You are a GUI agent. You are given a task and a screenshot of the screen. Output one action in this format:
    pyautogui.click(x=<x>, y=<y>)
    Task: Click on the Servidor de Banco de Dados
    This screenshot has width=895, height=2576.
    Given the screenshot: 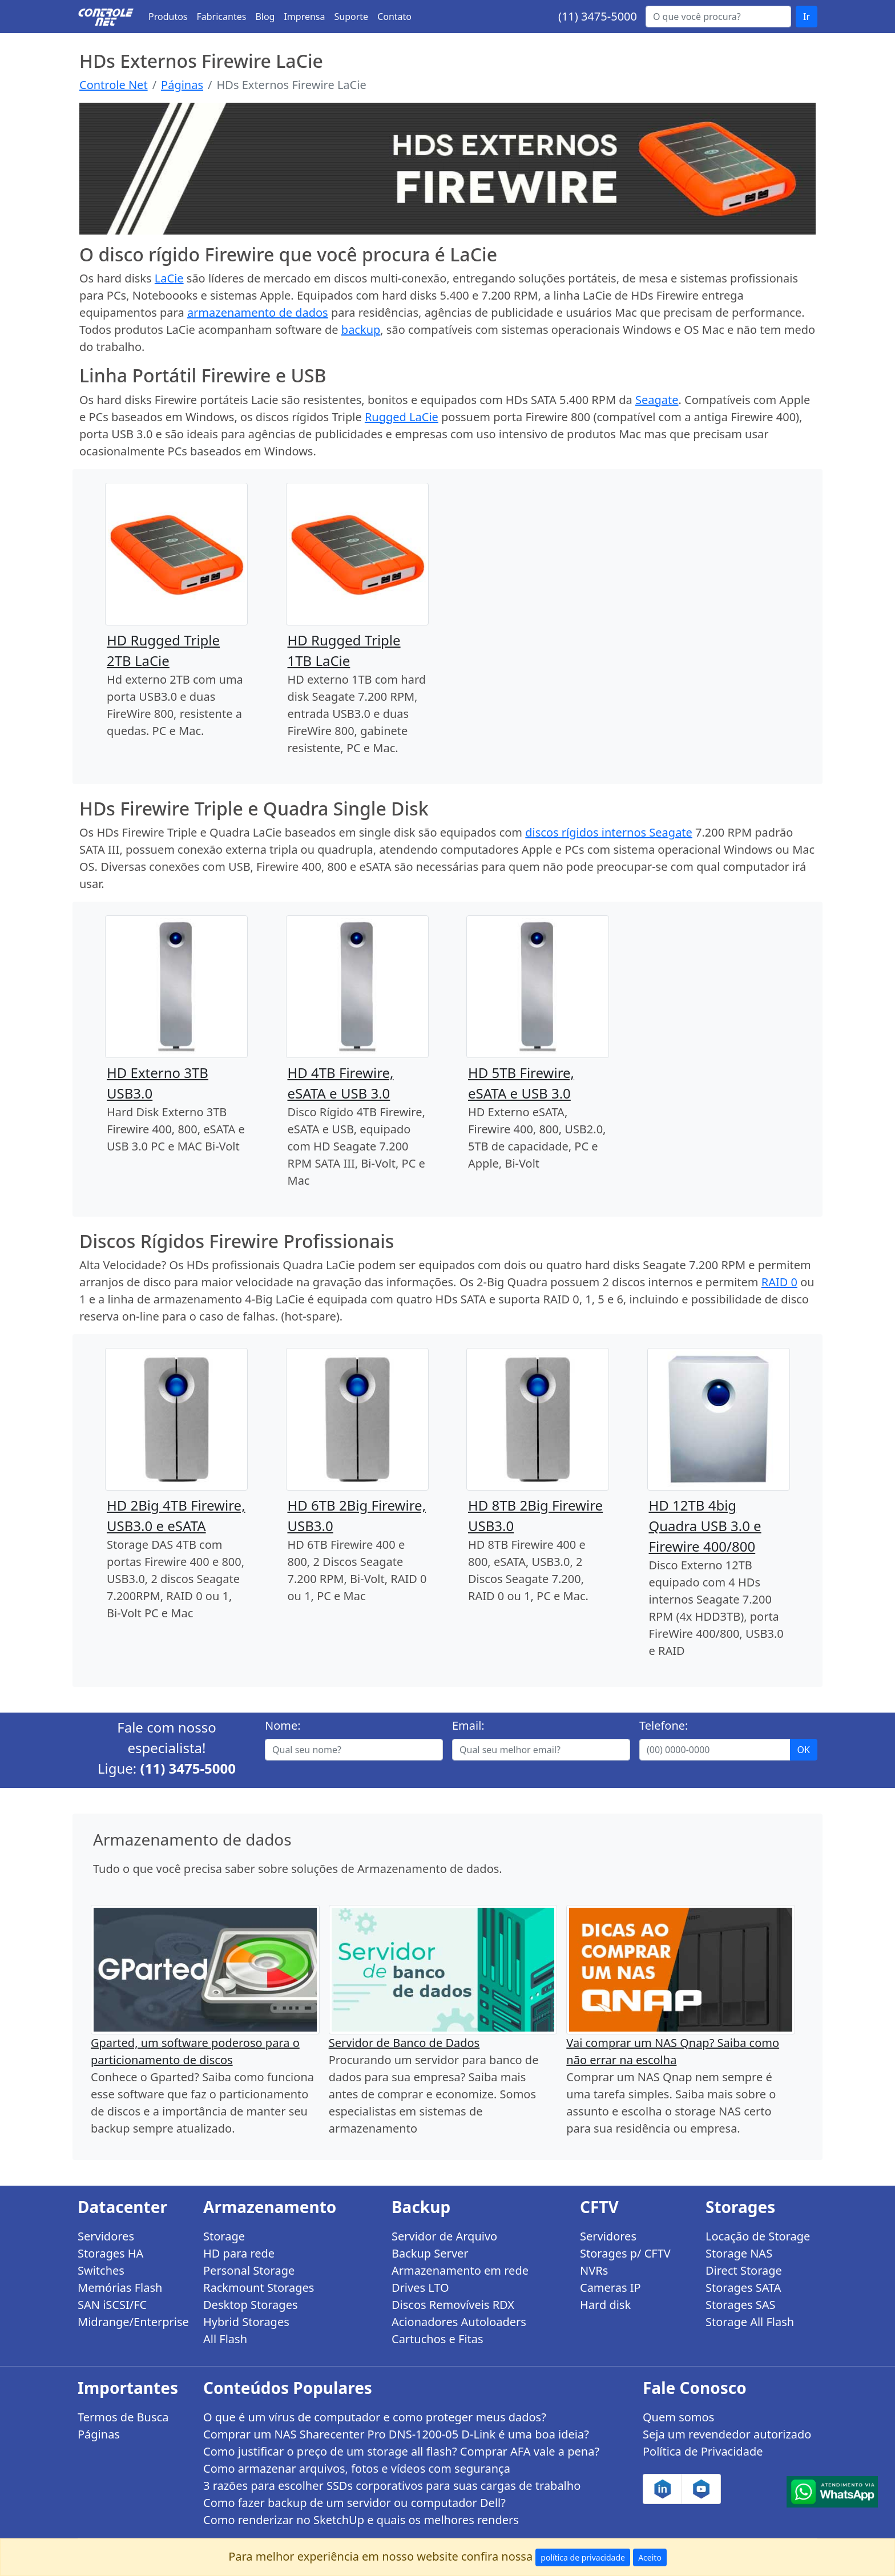 What is the action you would take?
    pyautogui.click(x=404, y=2042)
    